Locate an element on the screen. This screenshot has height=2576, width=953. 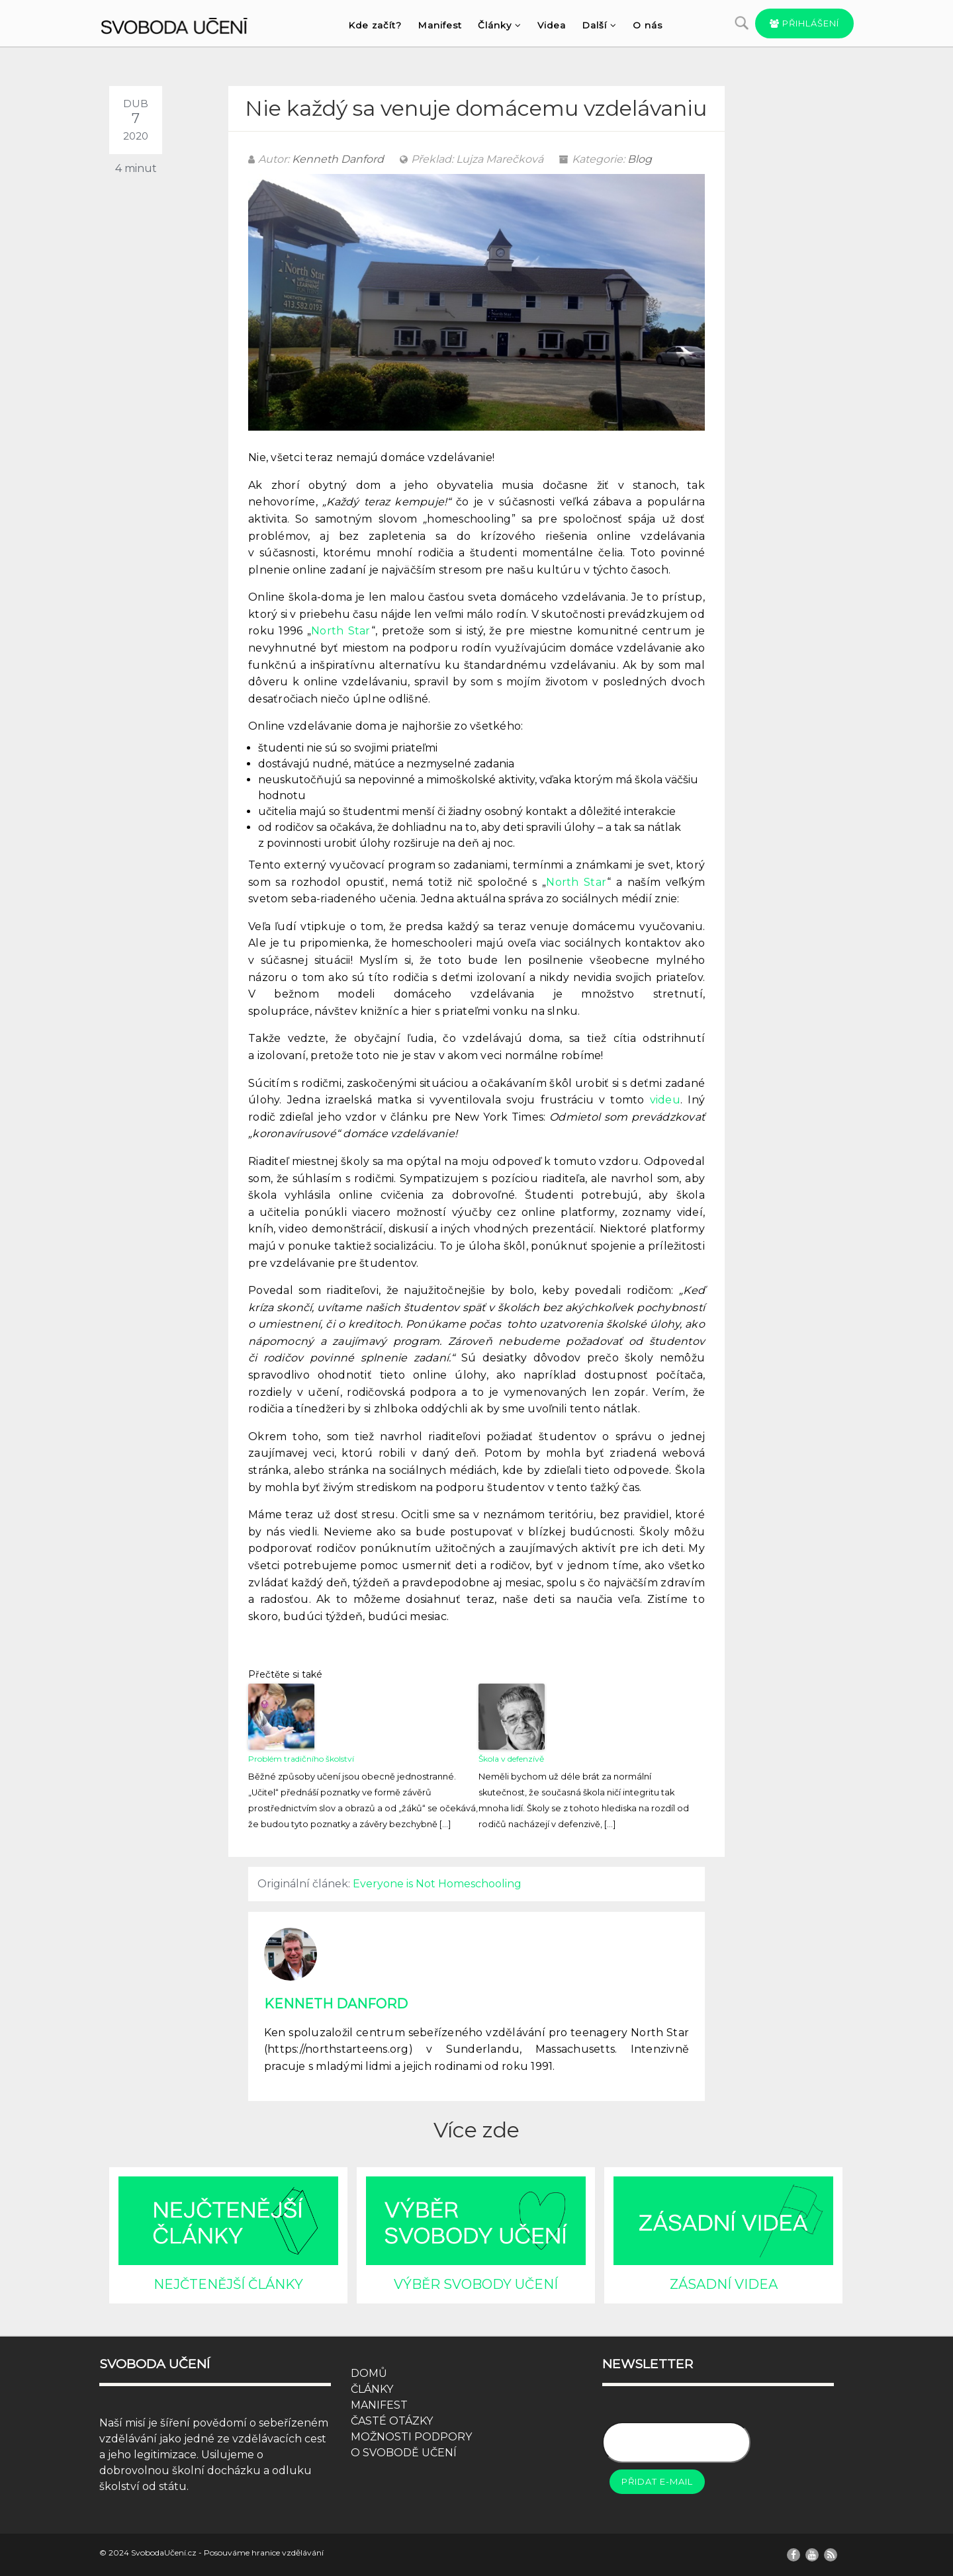
NEJČTENĚJŠÍ ČLÁNKY is located at coordinates (228, 2284).